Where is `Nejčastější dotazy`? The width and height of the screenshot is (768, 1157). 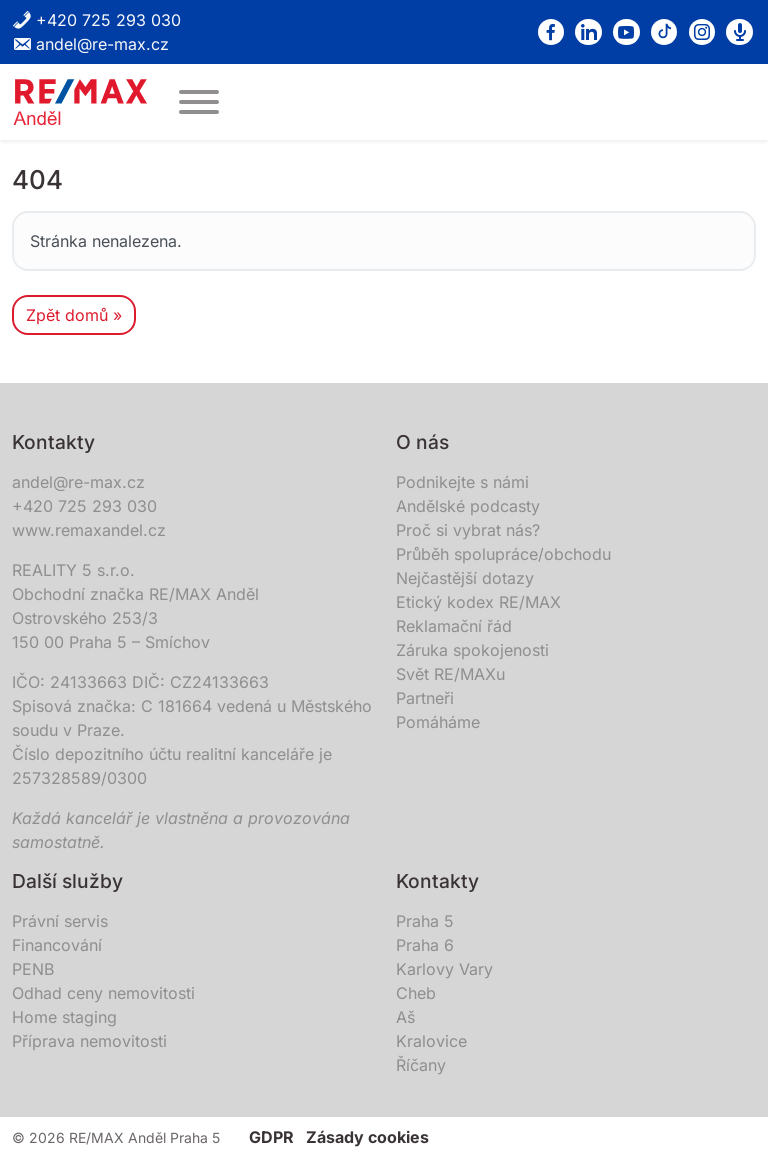
Nejčastější dotazy is located at coordinates (465, 578).